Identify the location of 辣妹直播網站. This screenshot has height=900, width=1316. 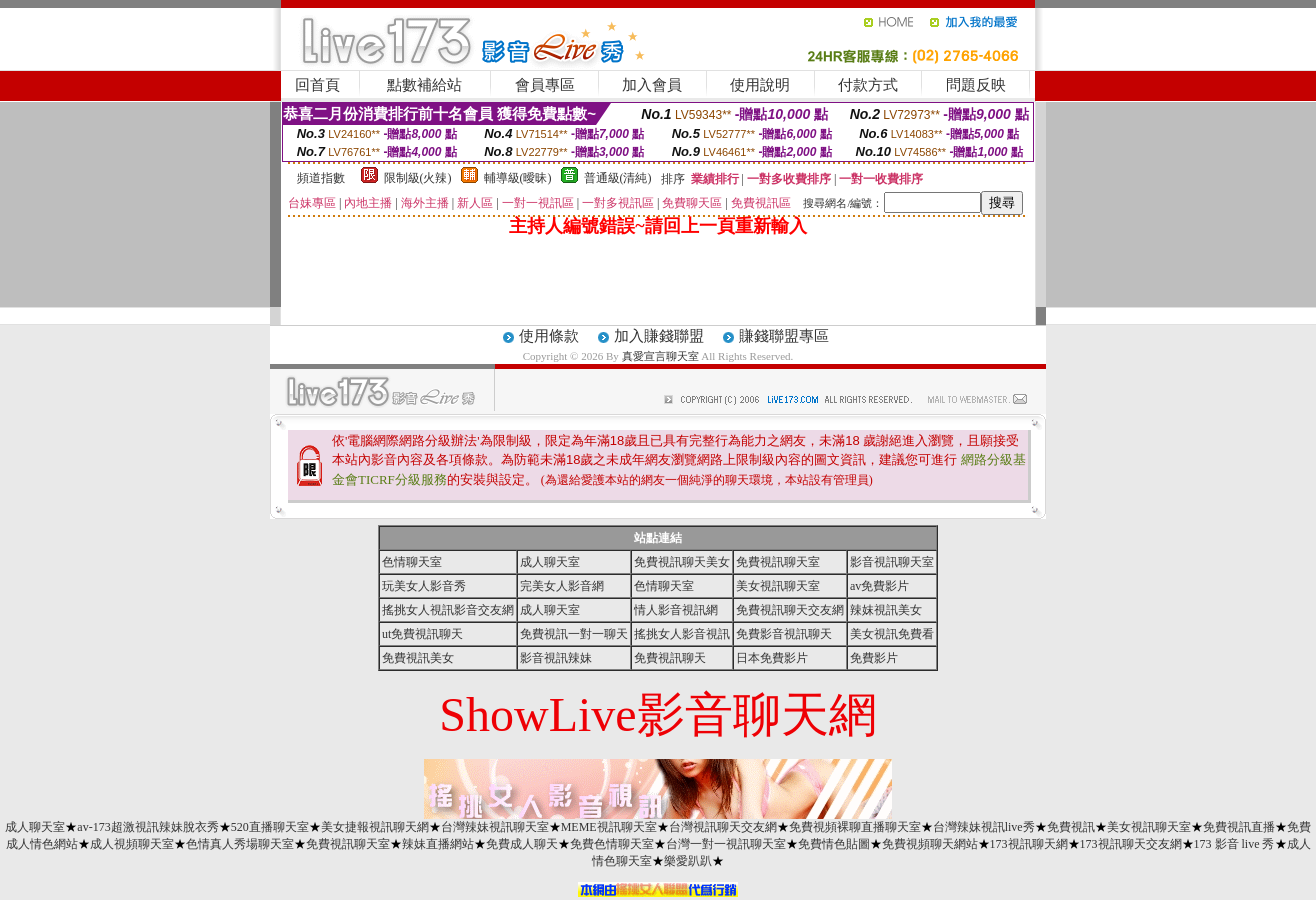
(438, 844).